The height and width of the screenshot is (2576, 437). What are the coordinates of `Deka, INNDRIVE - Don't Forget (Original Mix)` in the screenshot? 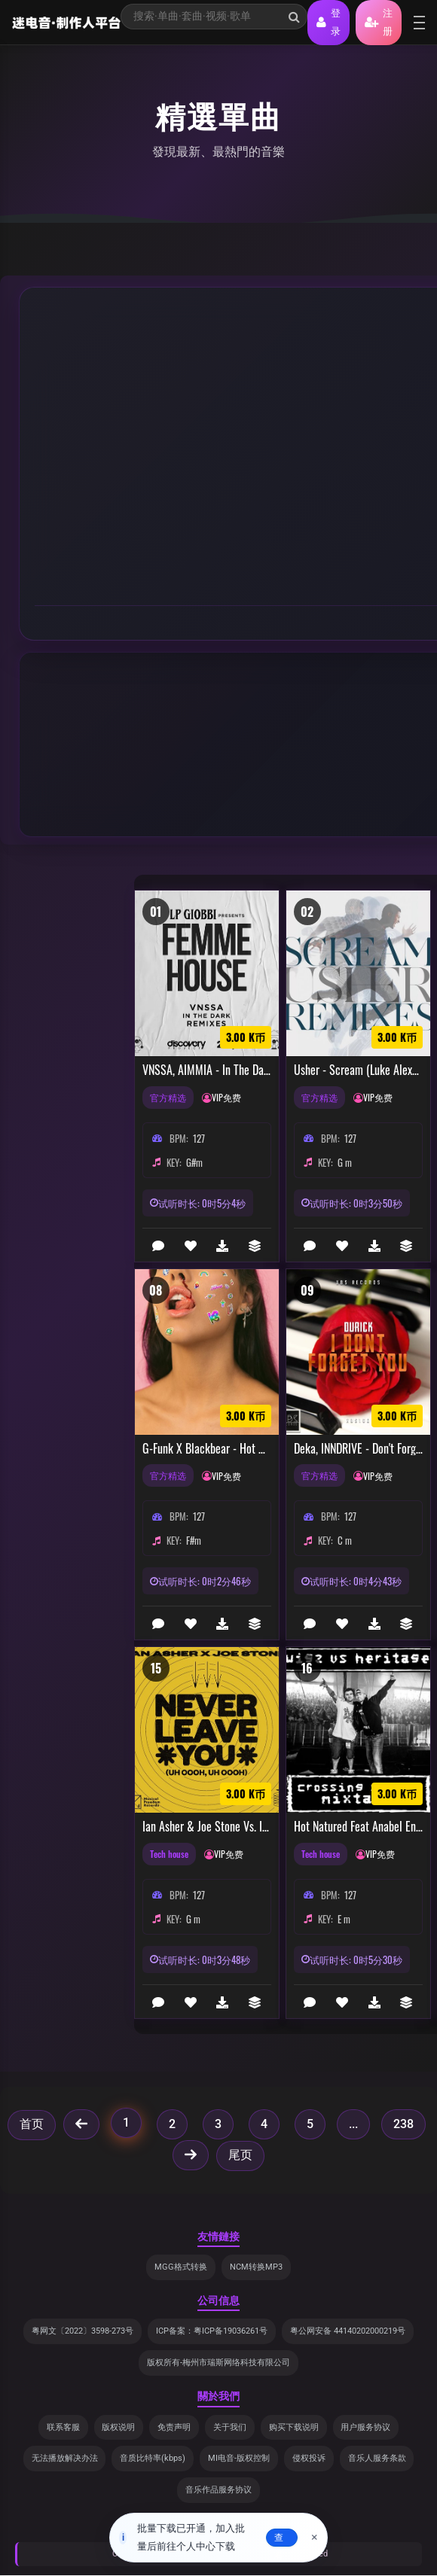 It's located at (358, 1449).